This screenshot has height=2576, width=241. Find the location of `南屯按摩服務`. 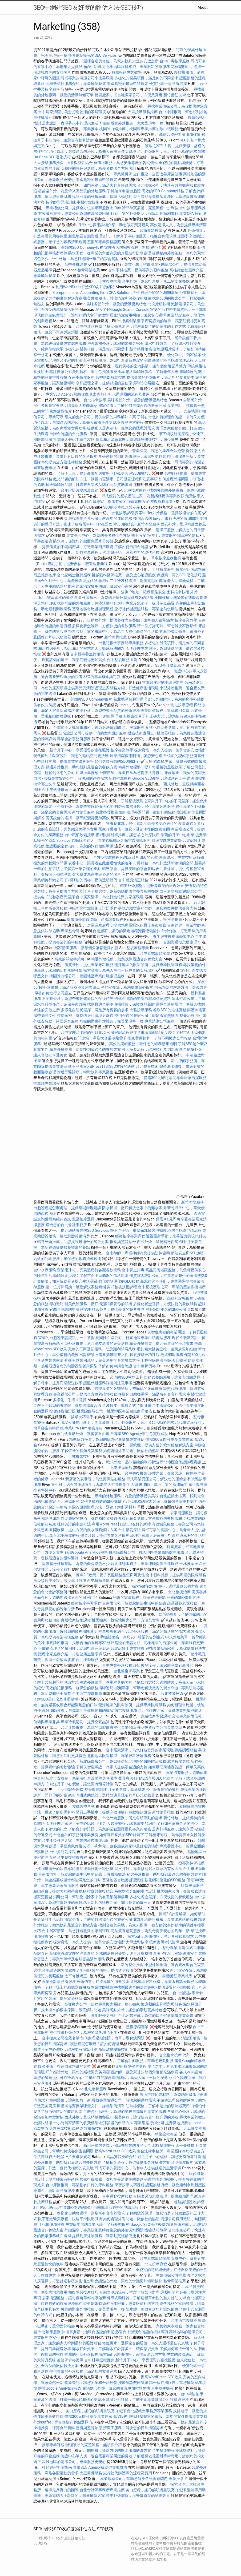

南屯按摩服務 is located at coordinates (84, 377).